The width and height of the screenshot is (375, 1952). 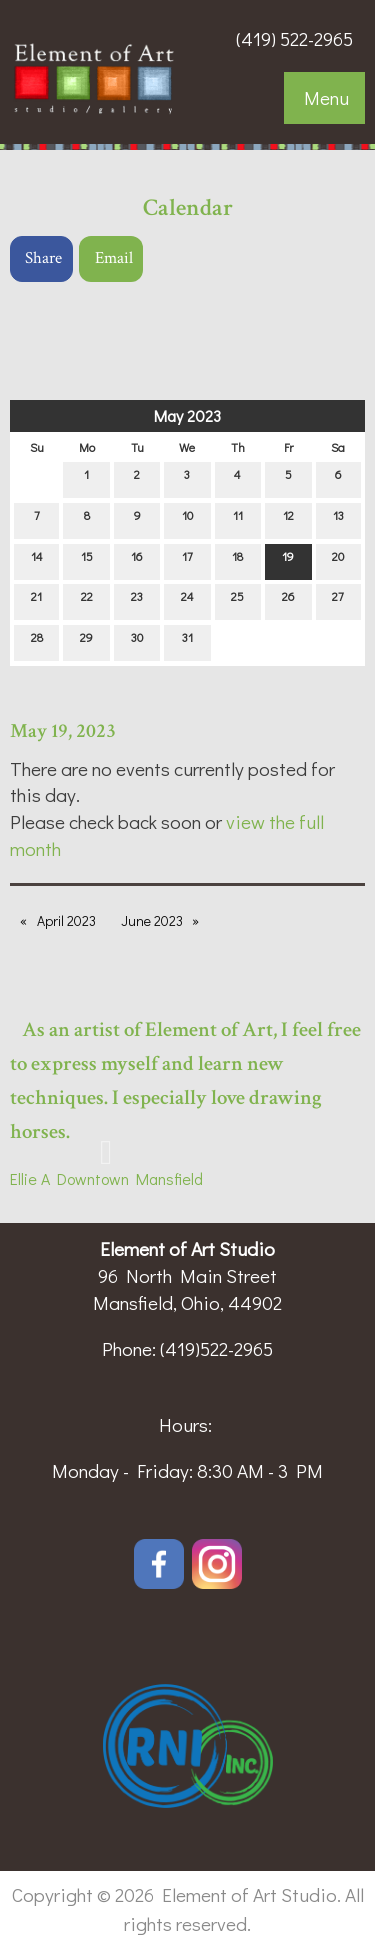 What do you see at coordinates (86, 641) in the screenshot?
I see `29` at bounding box center [86, 641].